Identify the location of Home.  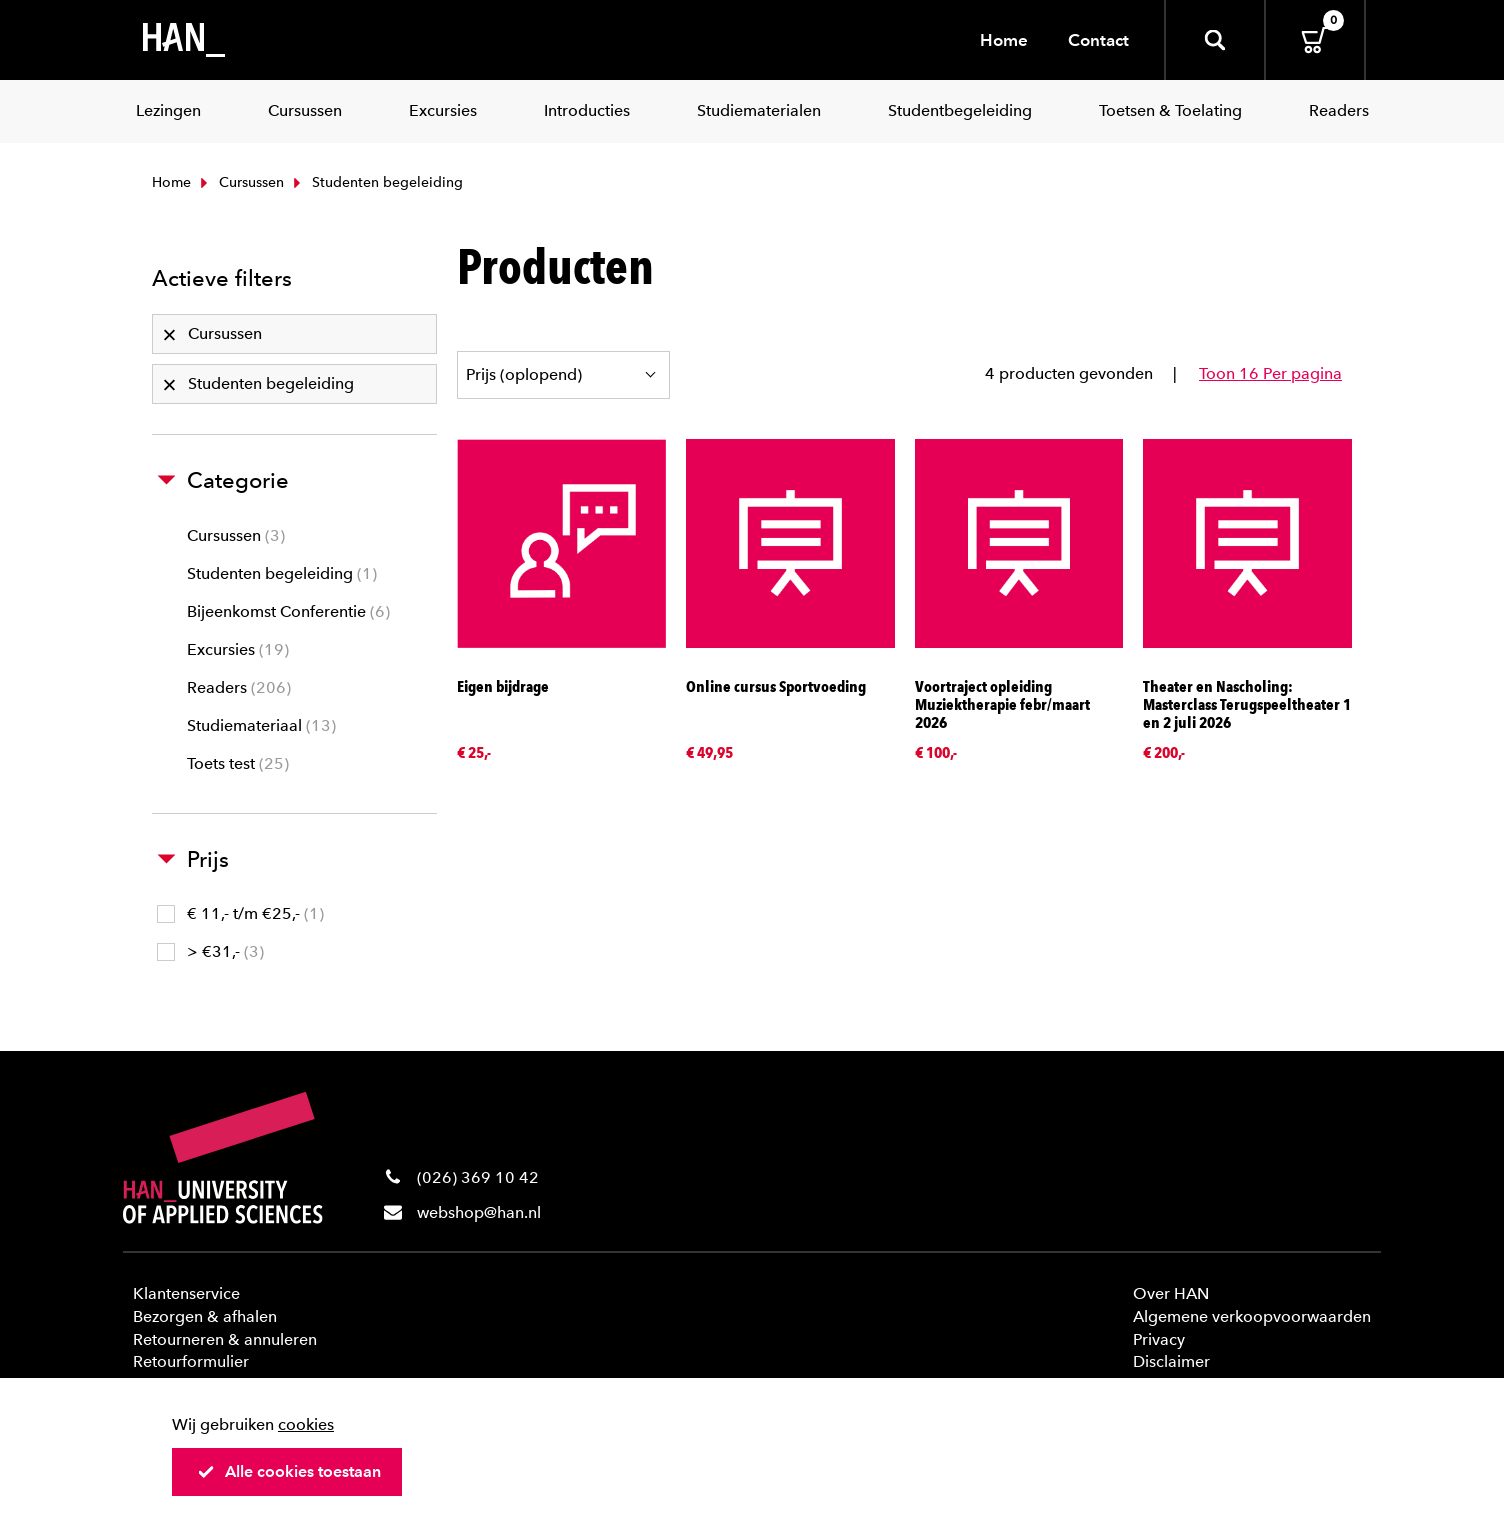
(1004, 40).